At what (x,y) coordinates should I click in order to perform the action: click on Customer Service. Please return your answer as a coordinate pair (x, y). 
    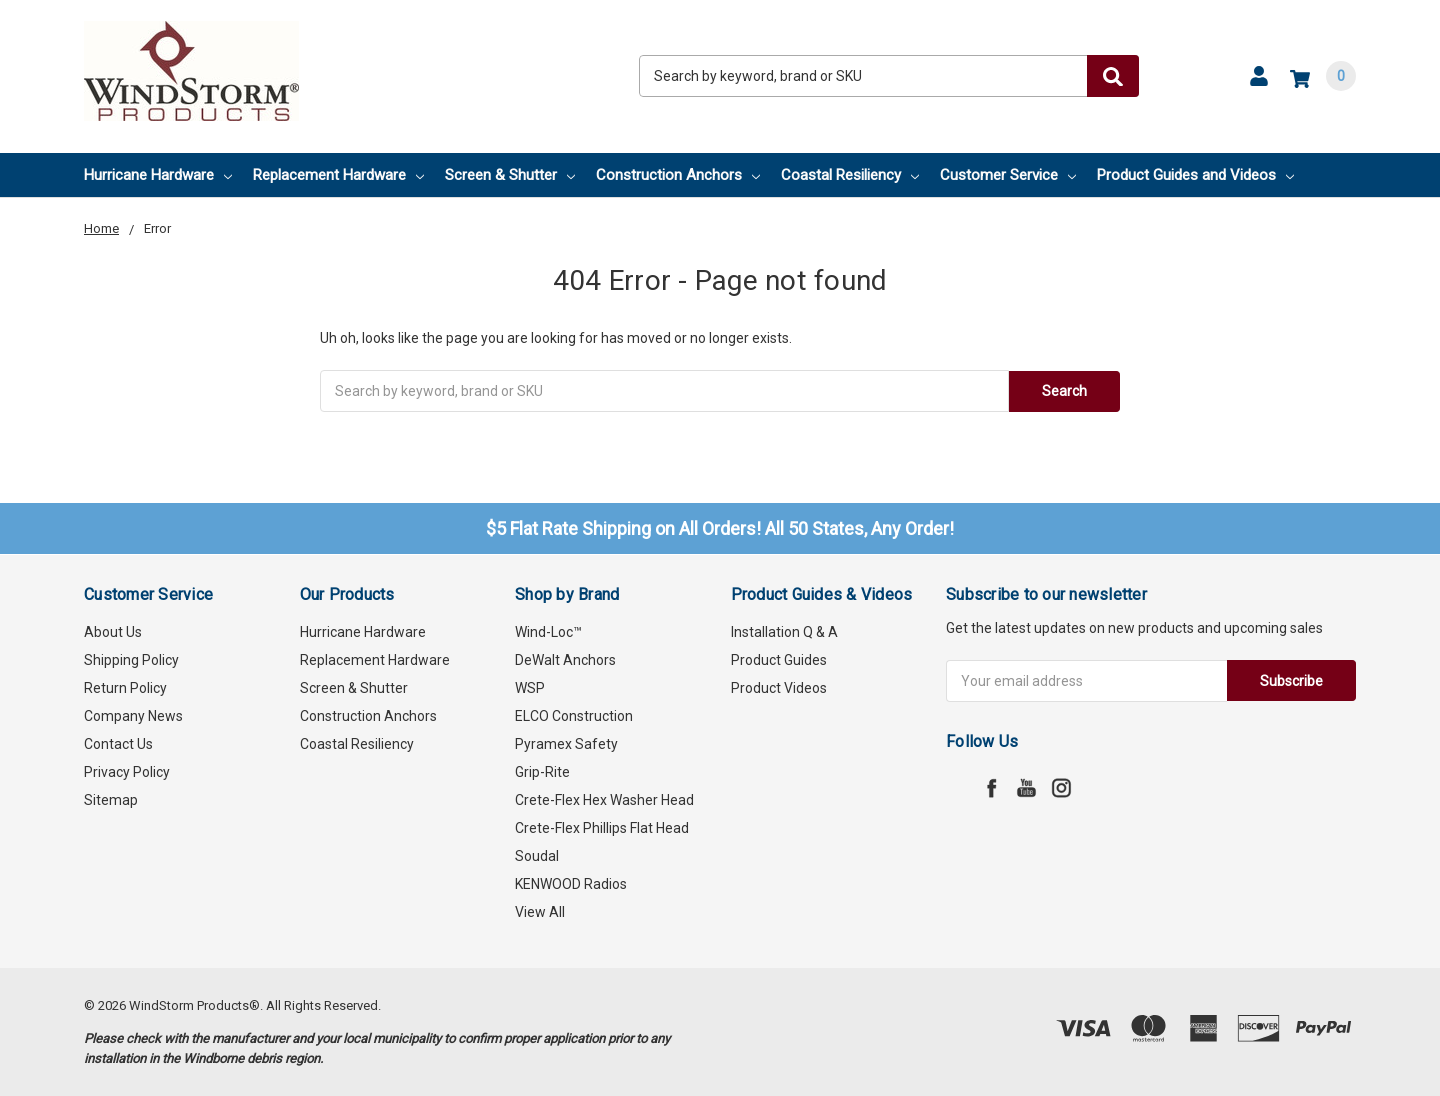
    Looking at the image, I should click on (1008, 175).